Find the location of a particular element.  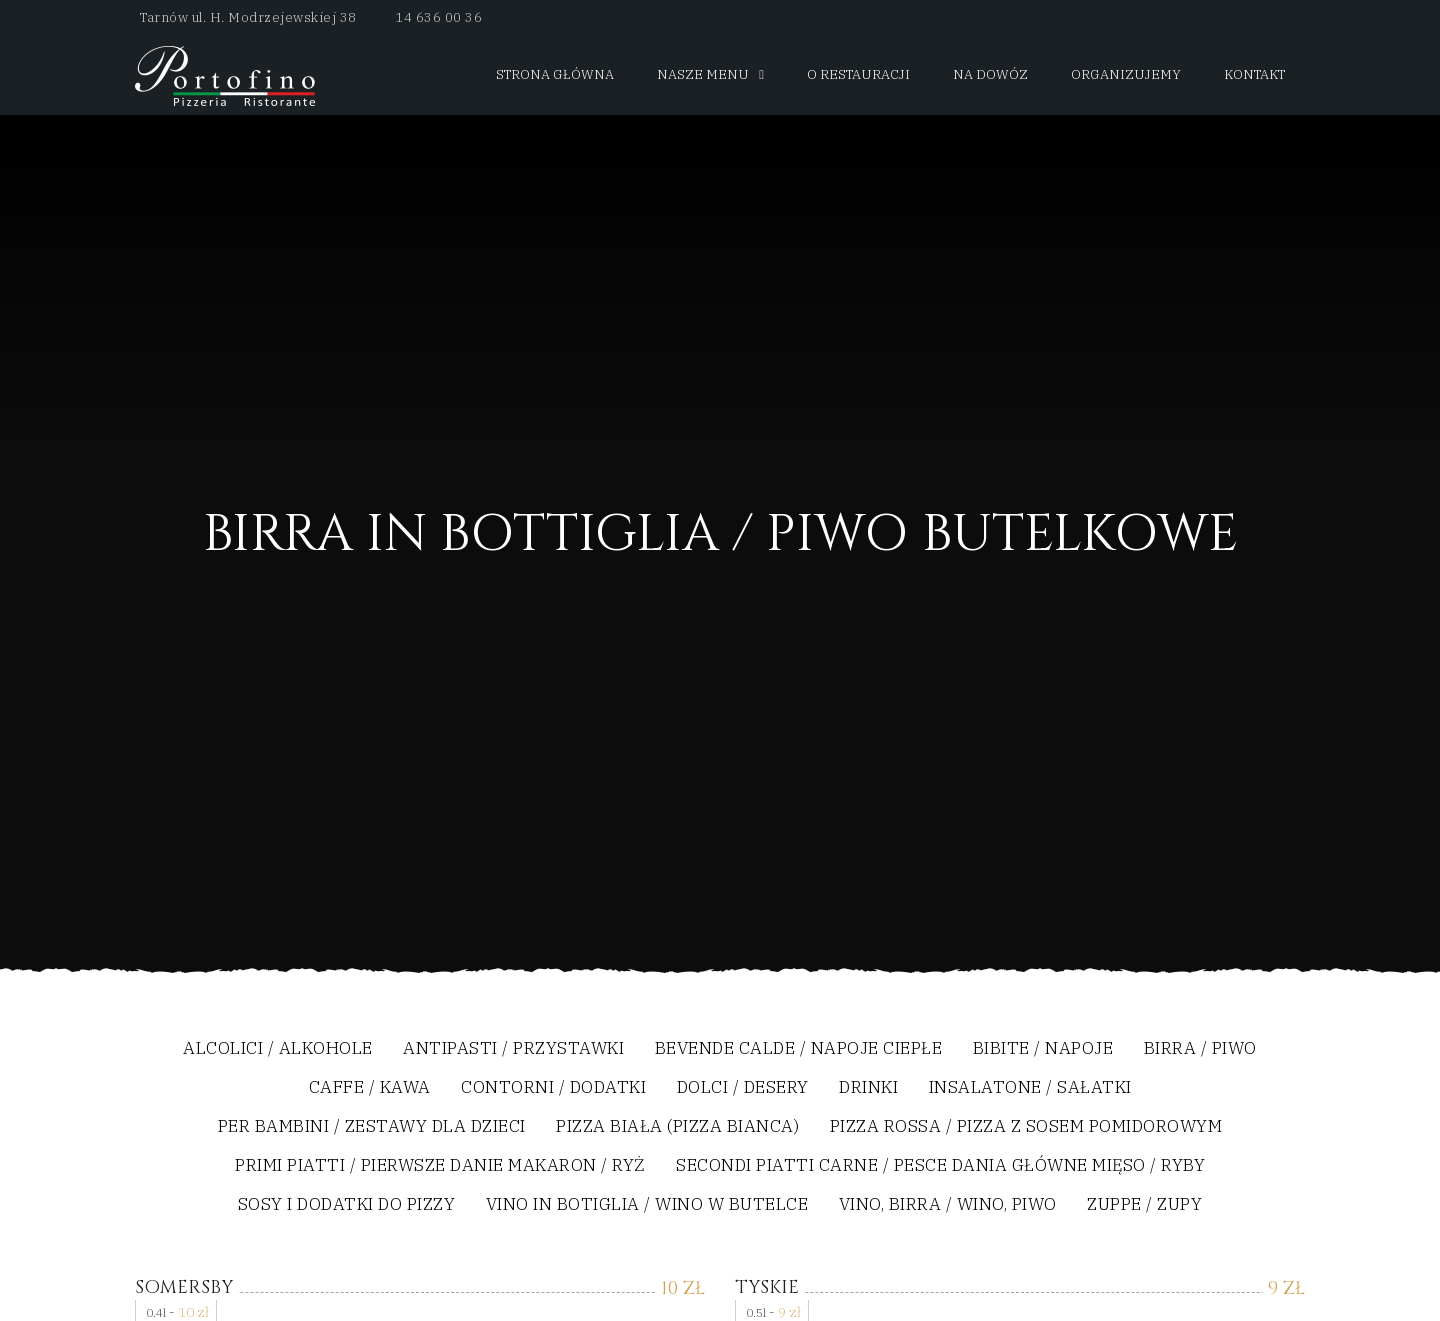

Na dowóz is located at coordinates (990, 74).